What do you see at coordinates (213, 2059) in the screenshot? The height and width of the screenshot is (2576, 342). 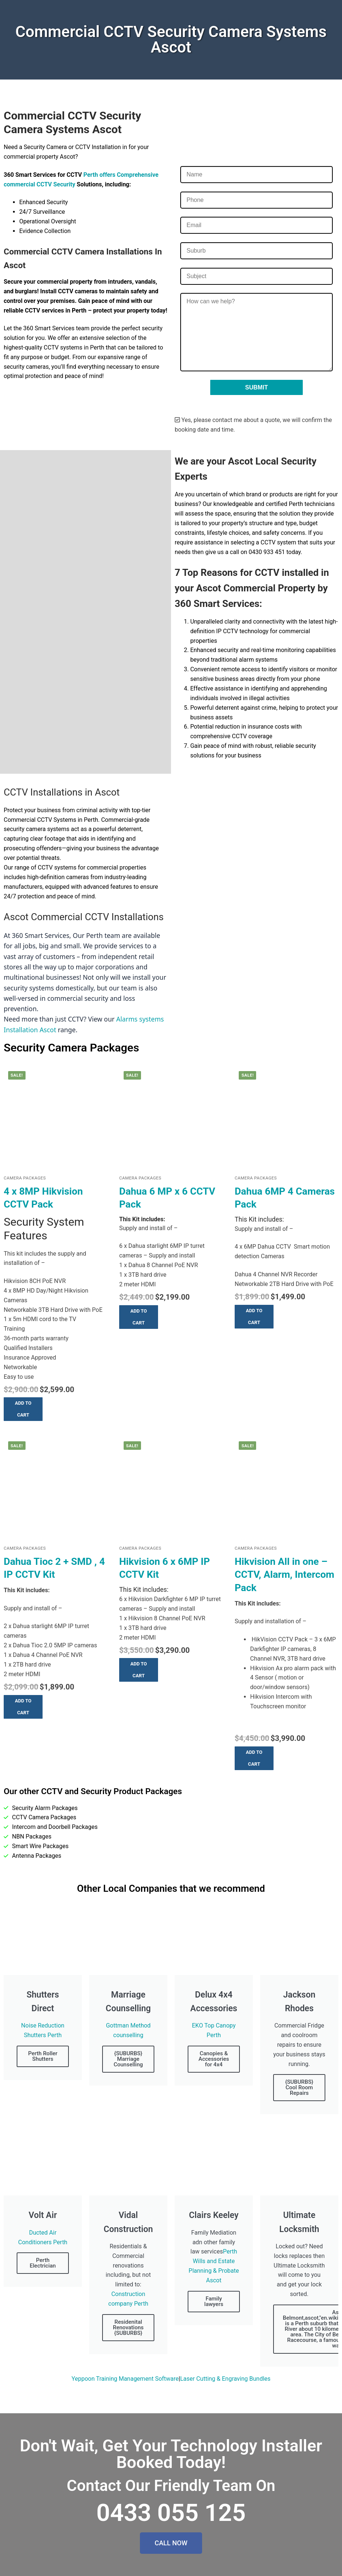 I see `Canopies & Accessories for 4x4` at bounding box center [213, 2059].